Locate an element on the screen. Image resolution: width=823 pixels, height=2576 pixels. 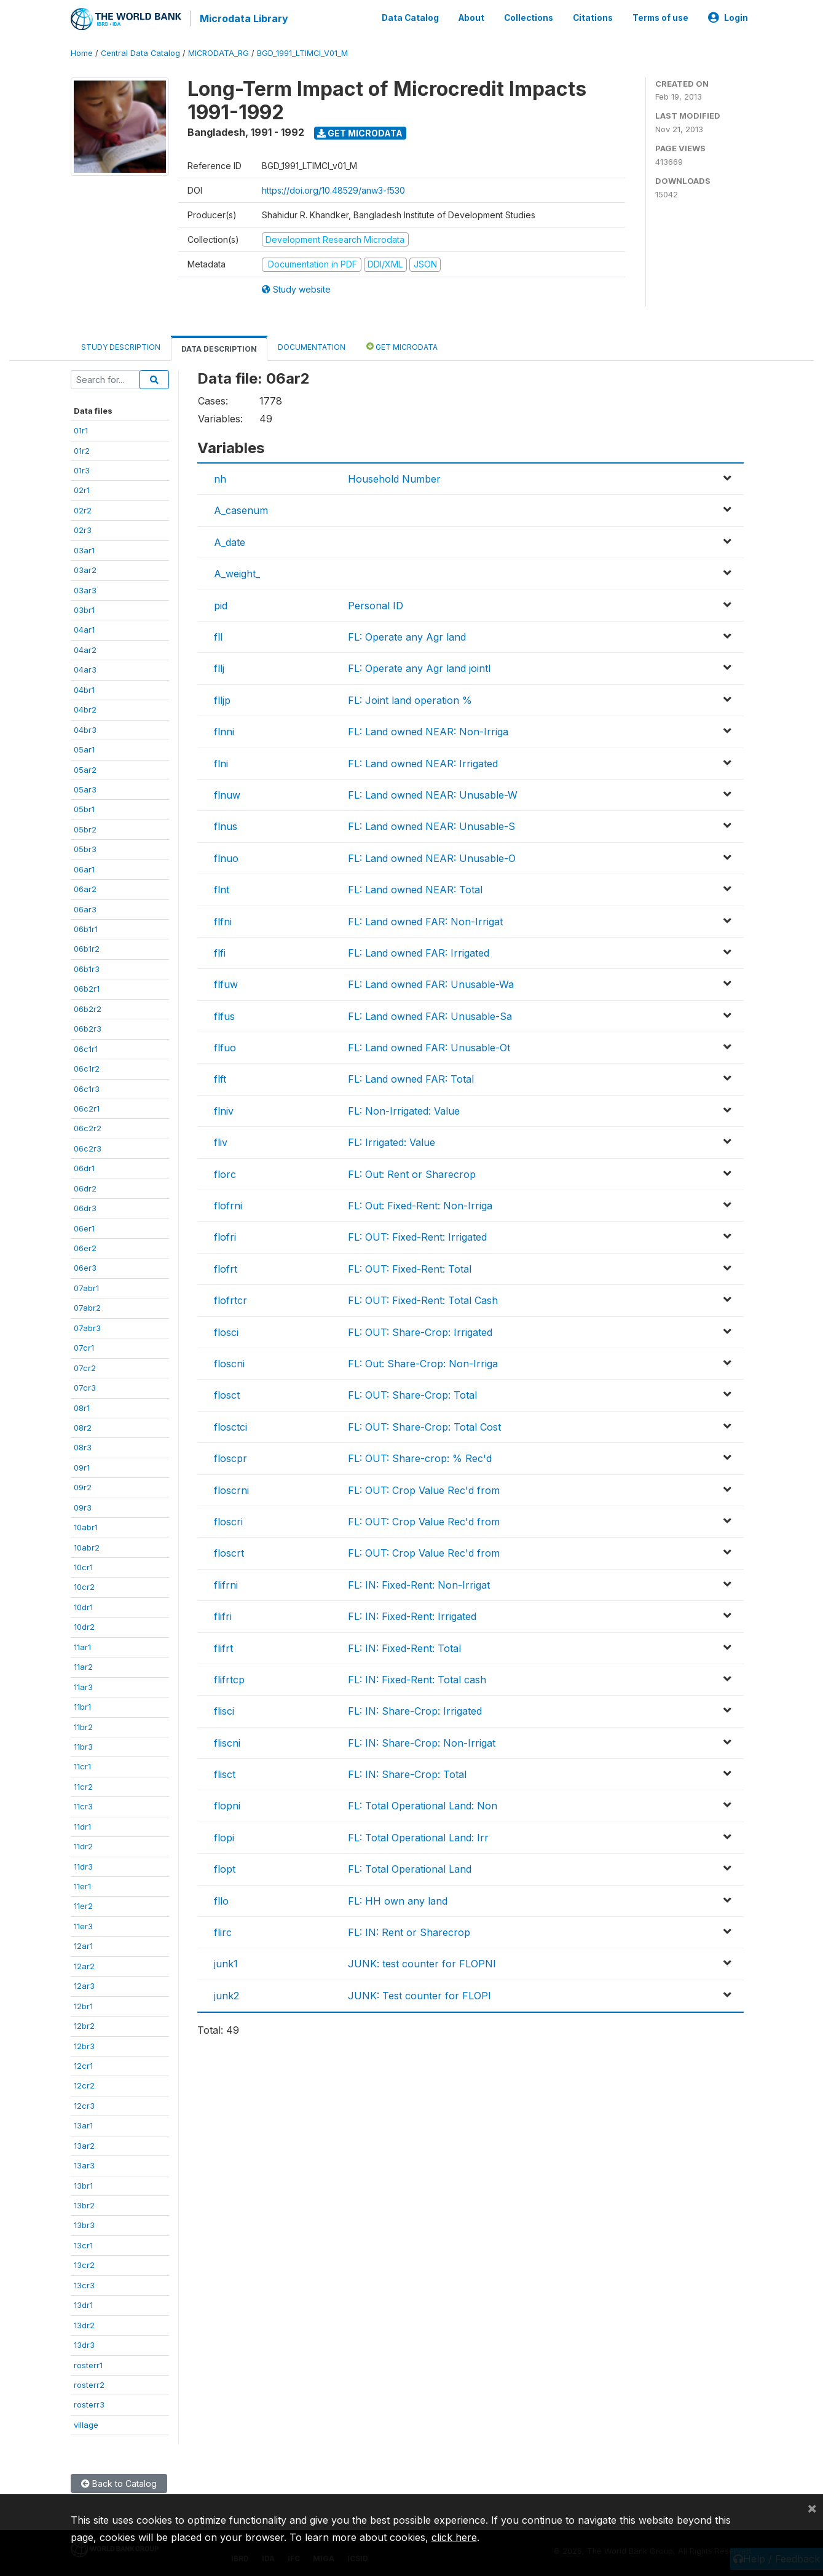
FL: Out: Share-Crop: Non-Irriga is located at coordinates (423, 1362).